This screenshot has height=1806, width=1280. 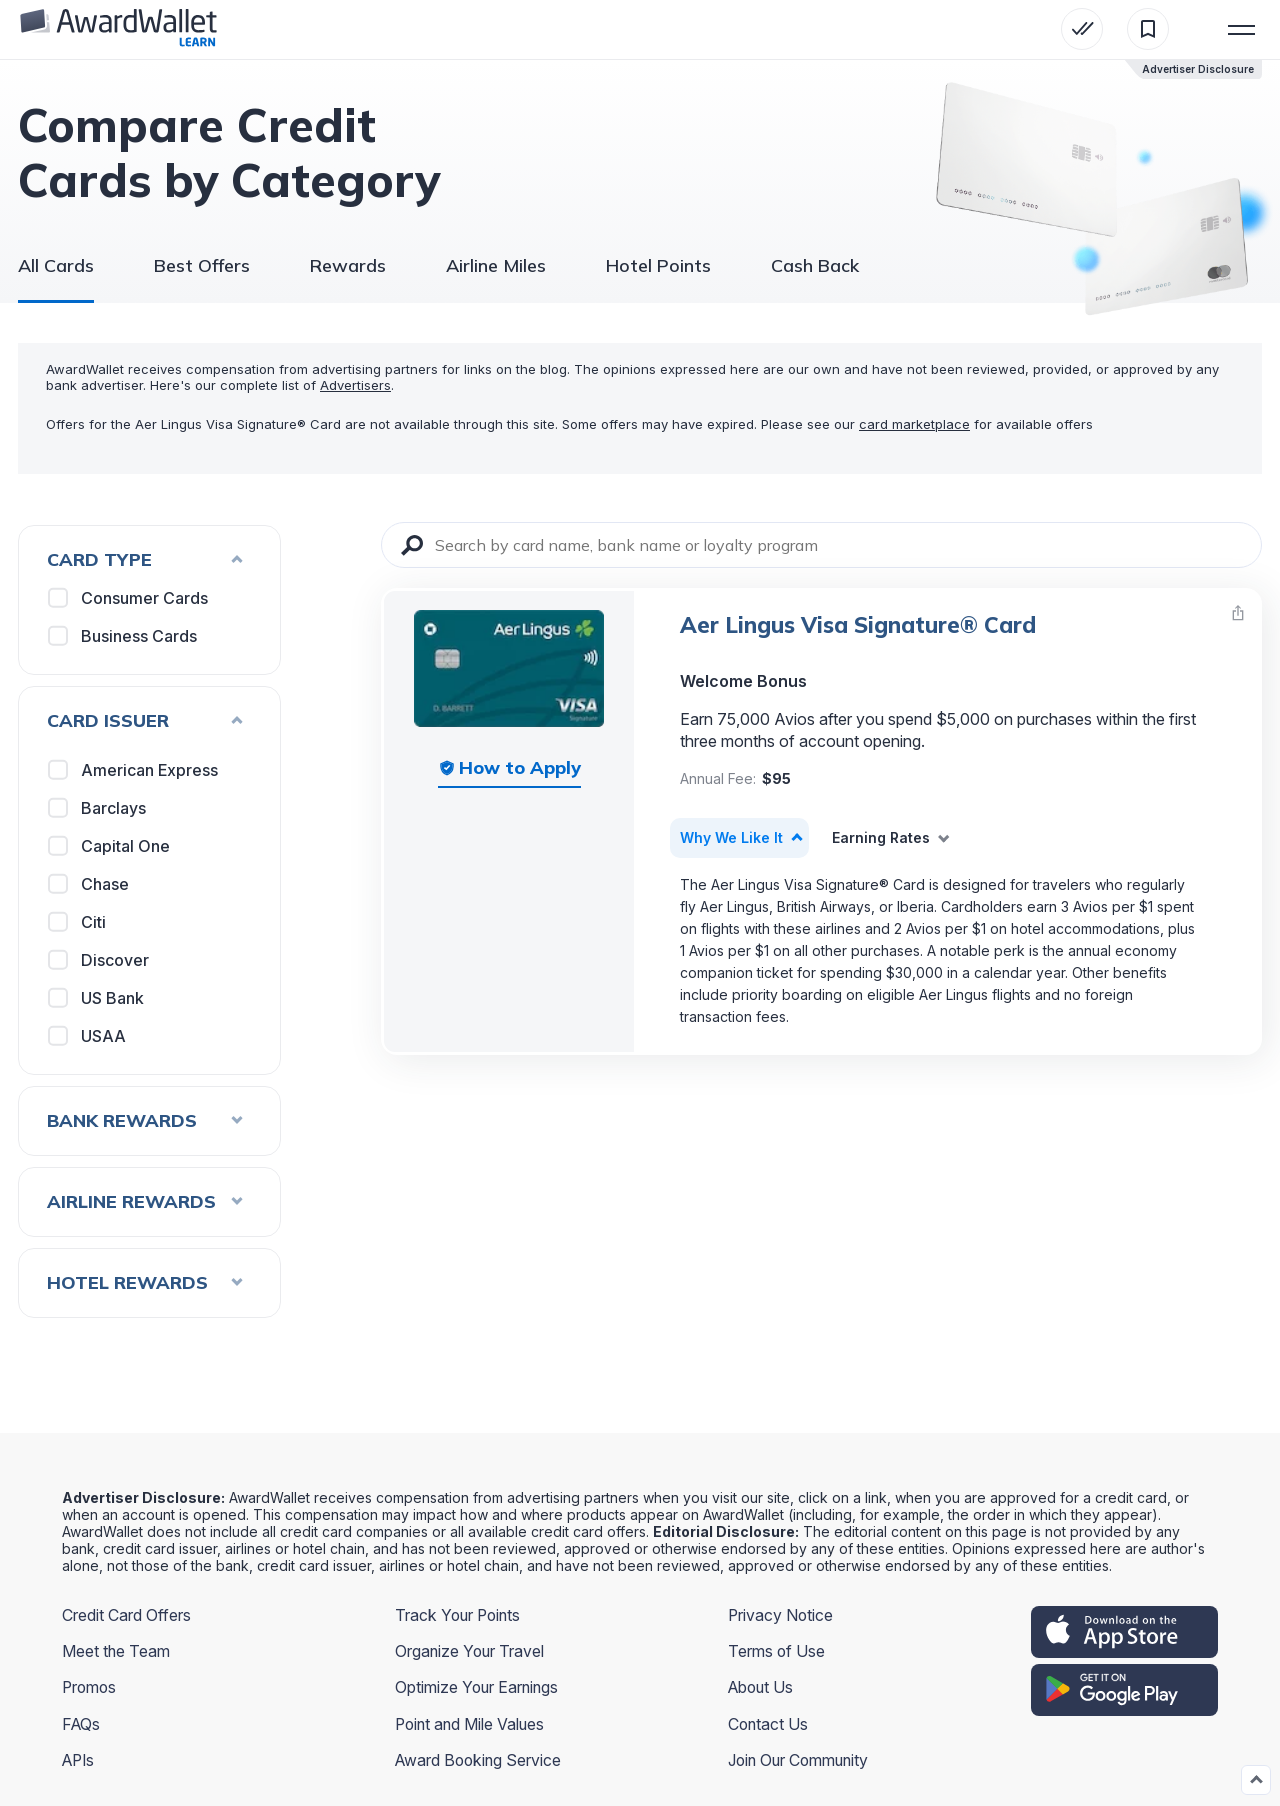 I want to click on Privacy Notice, so click(x=781, y=1616).